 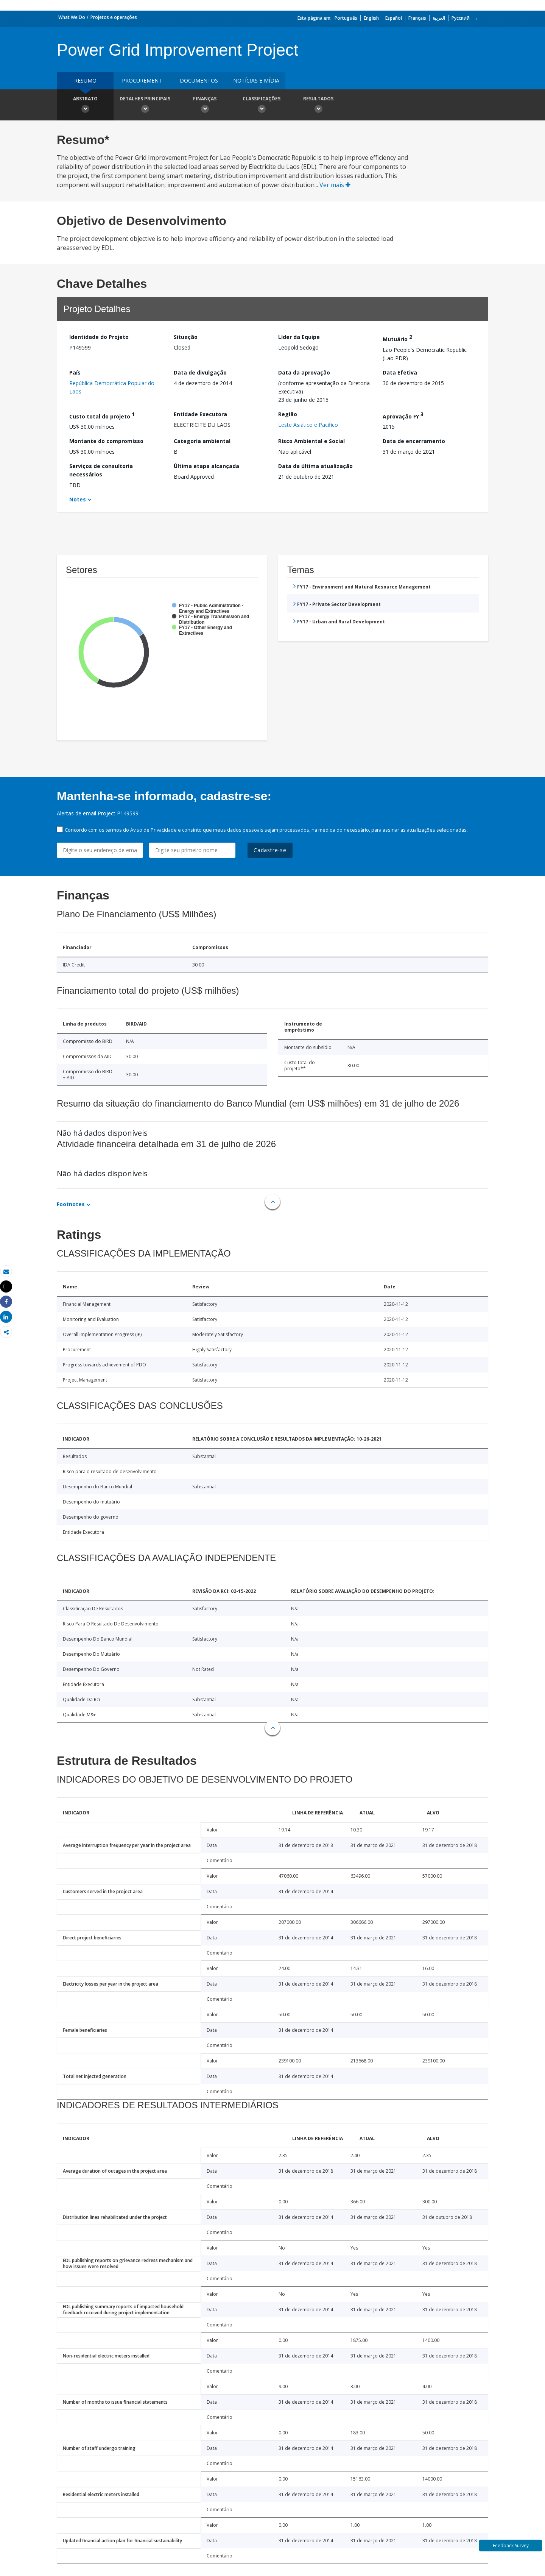 I want to click on Situação, so click(x=186, y=336).